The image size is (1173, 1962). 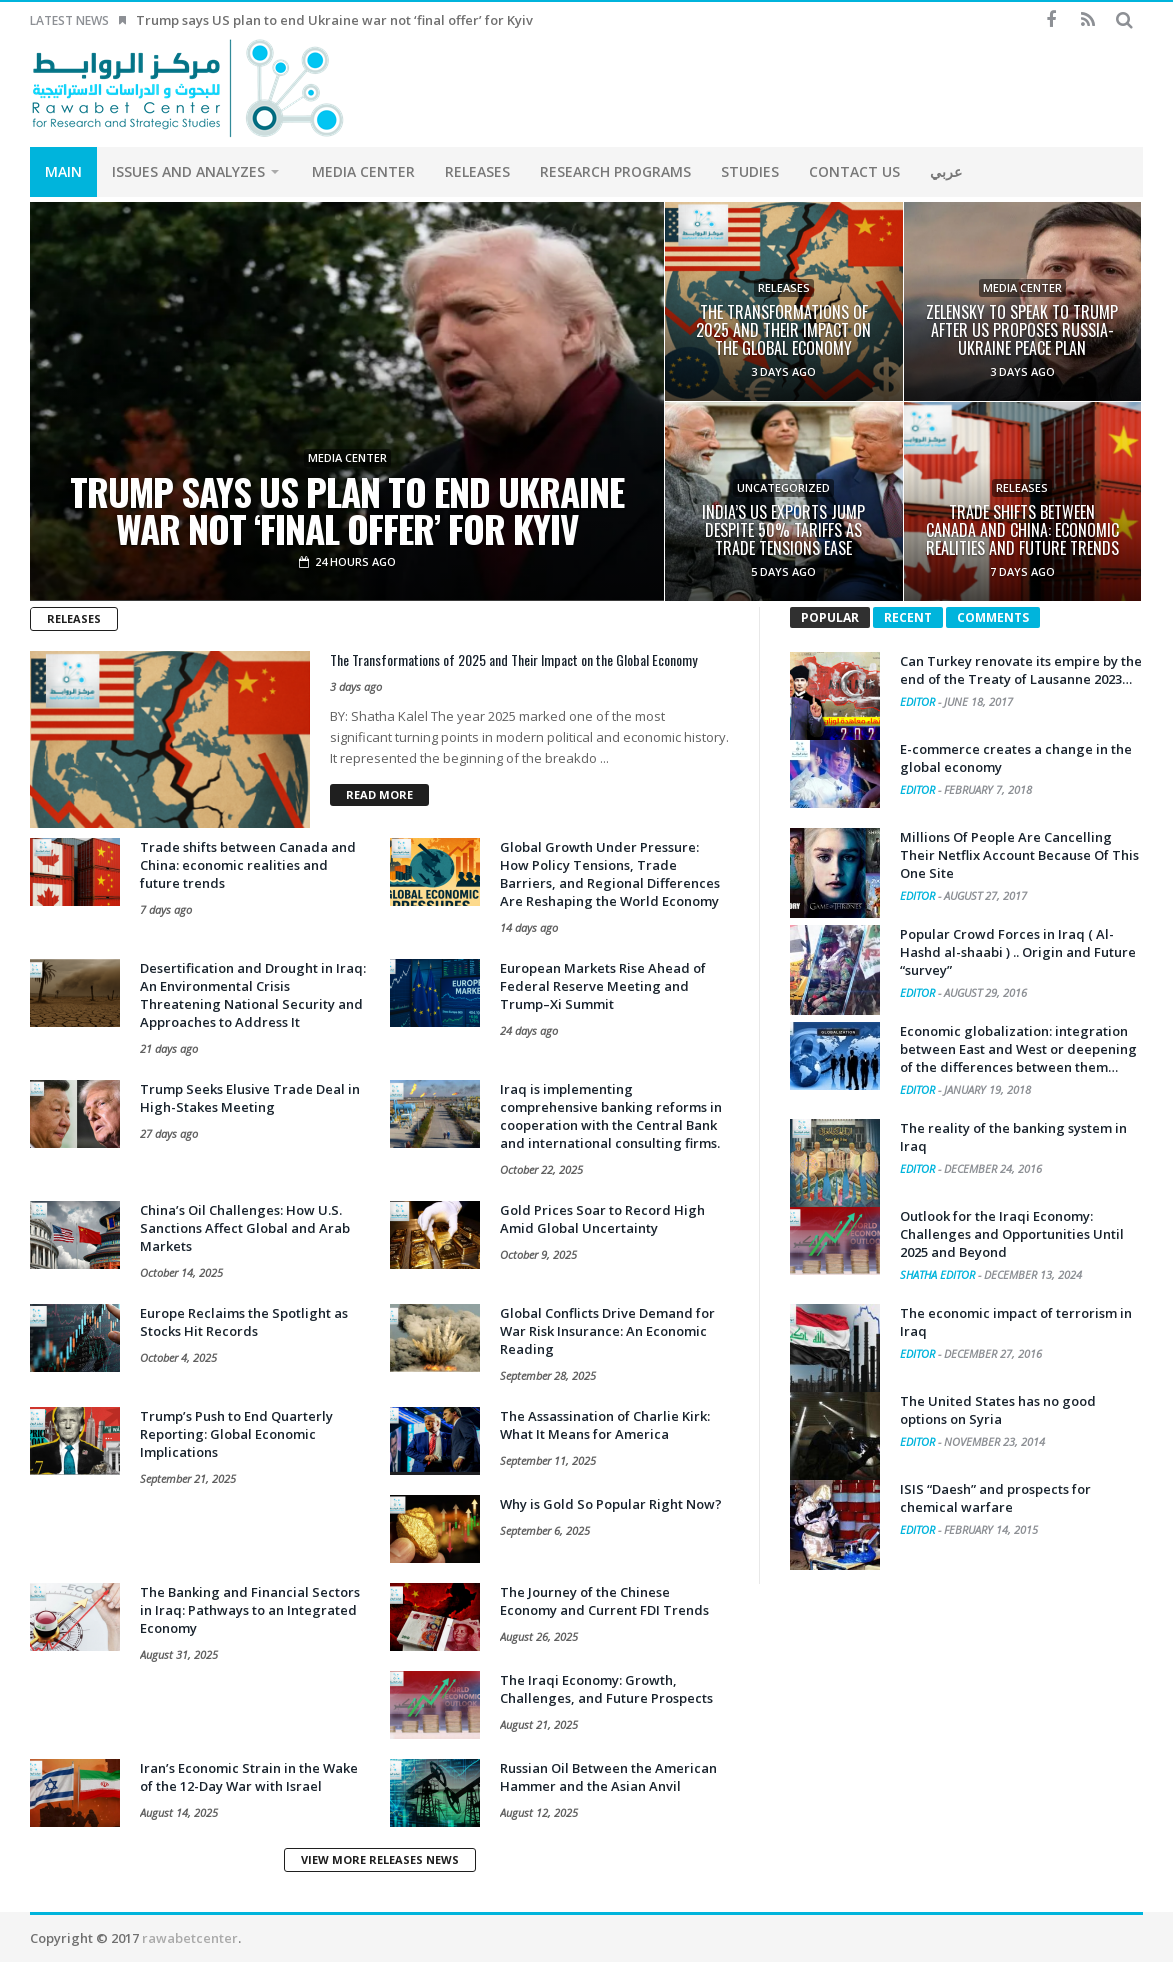 I want to click on Economic globalization: integration between East and West or deepening of the differences between them…, so click(x=1018, y=1049).